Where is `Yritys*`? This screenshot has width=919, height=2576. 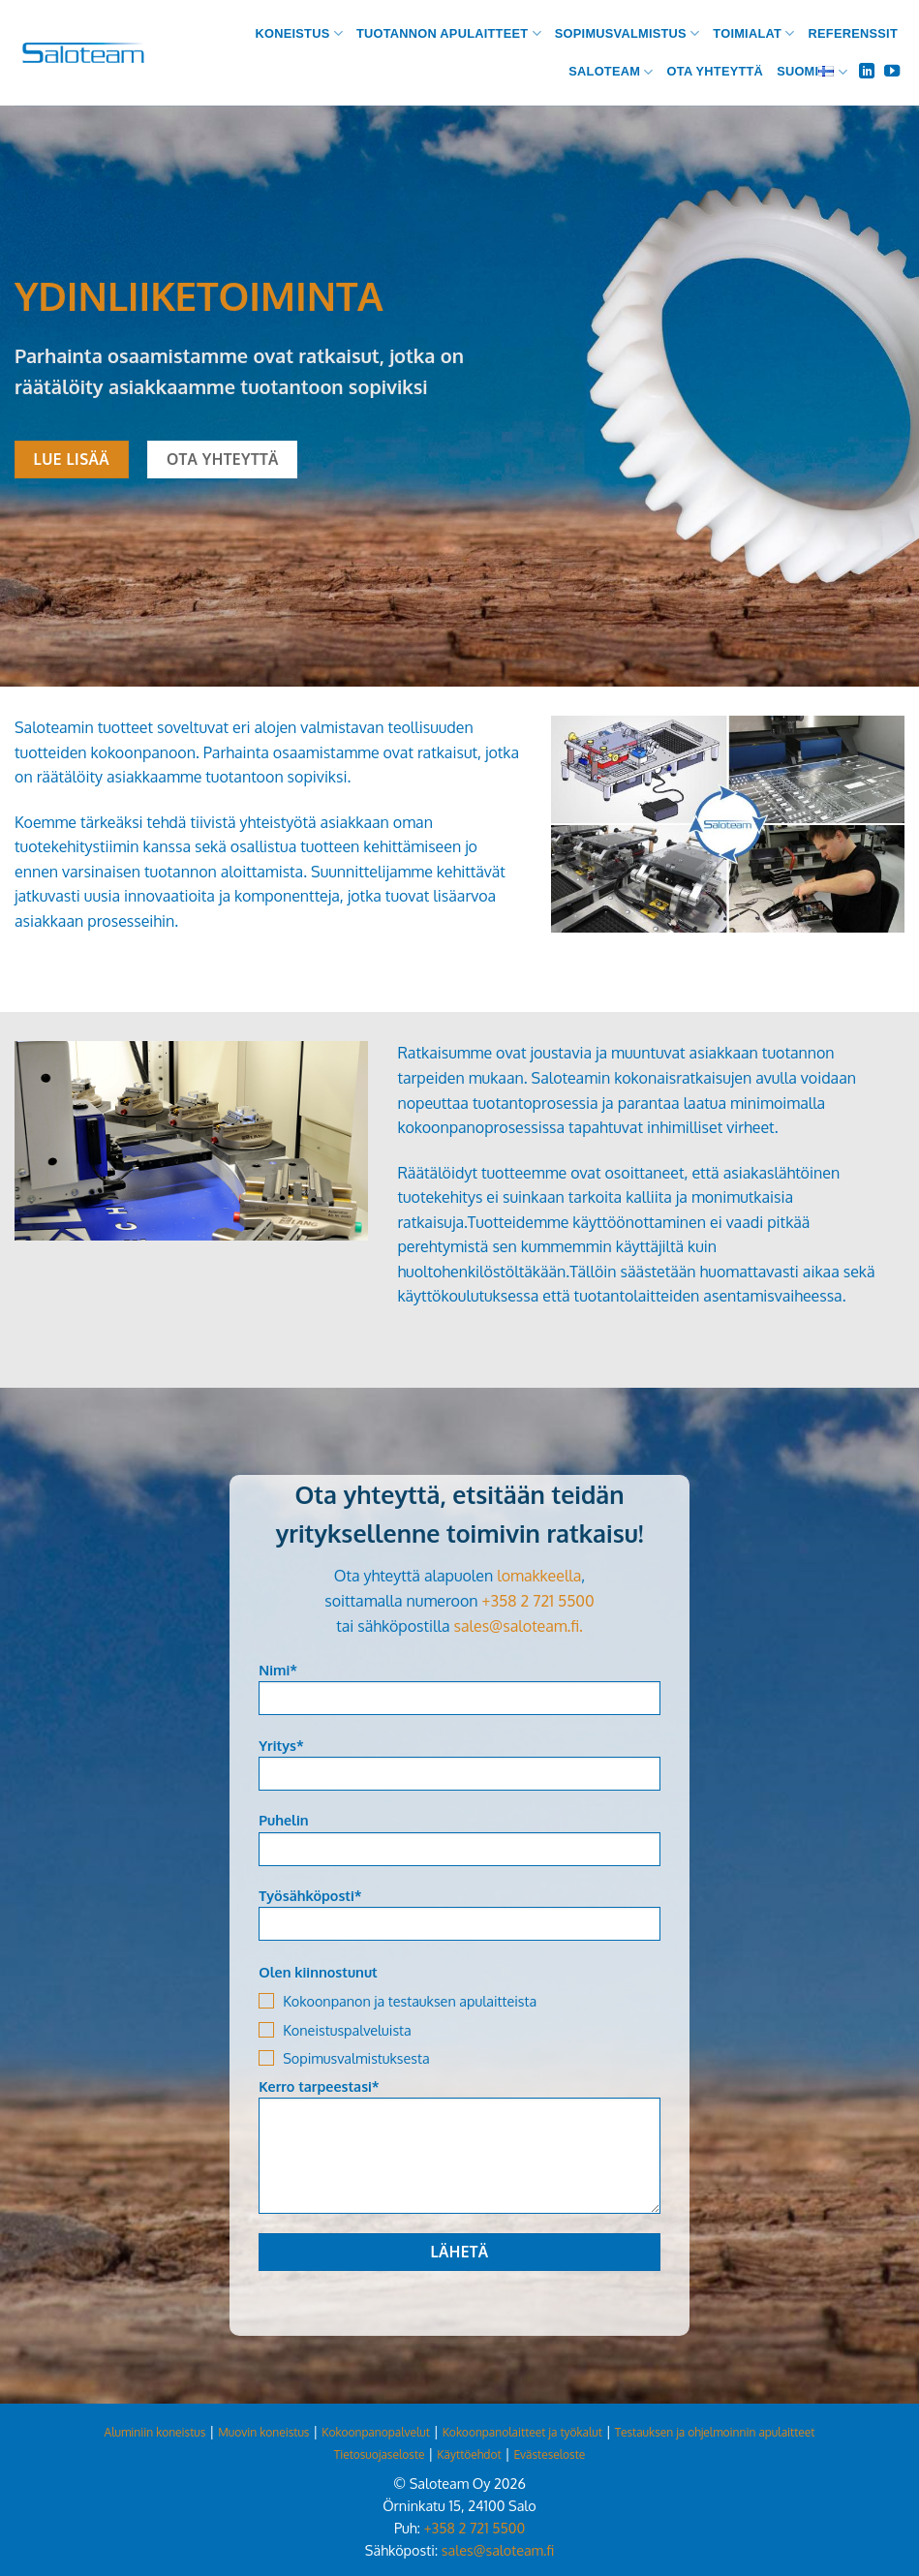
Yritys* is located at coordinates (459, 1770).